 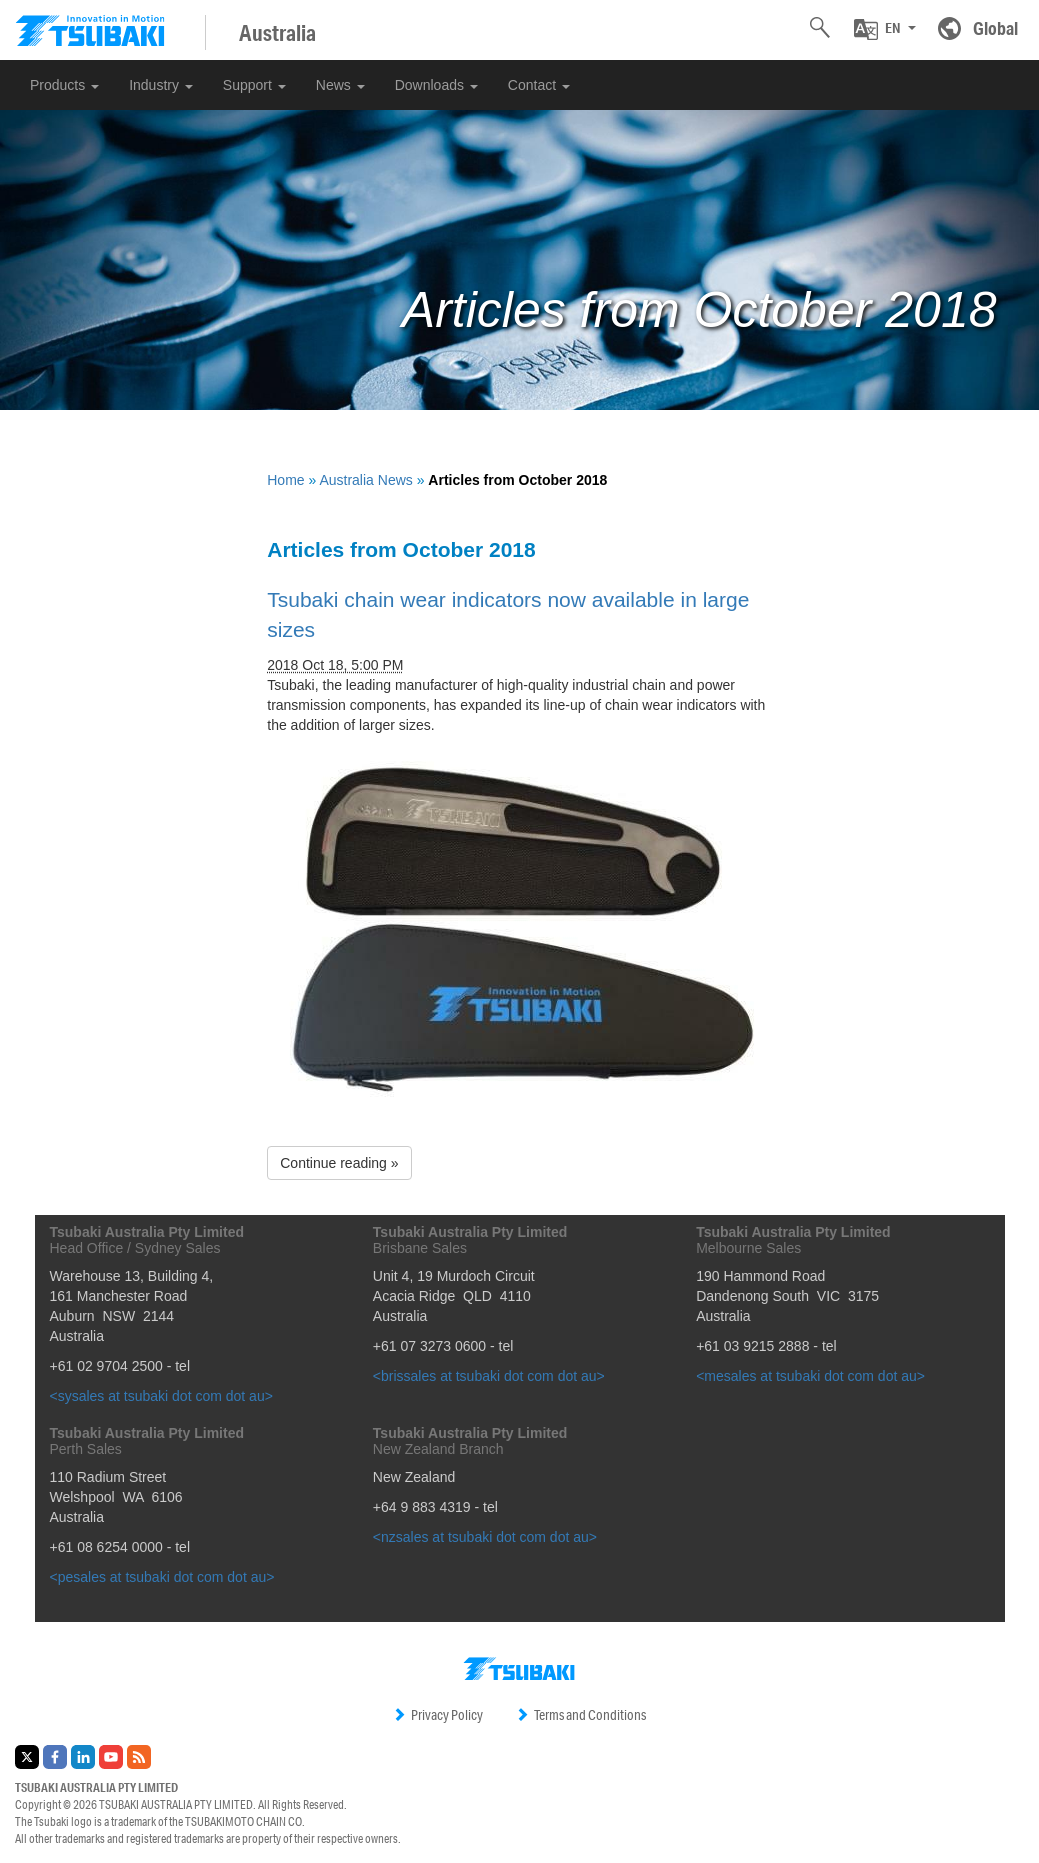 I want to click on <sysales at tsubaki dot com dot au>, so click(x=161, y=1396).